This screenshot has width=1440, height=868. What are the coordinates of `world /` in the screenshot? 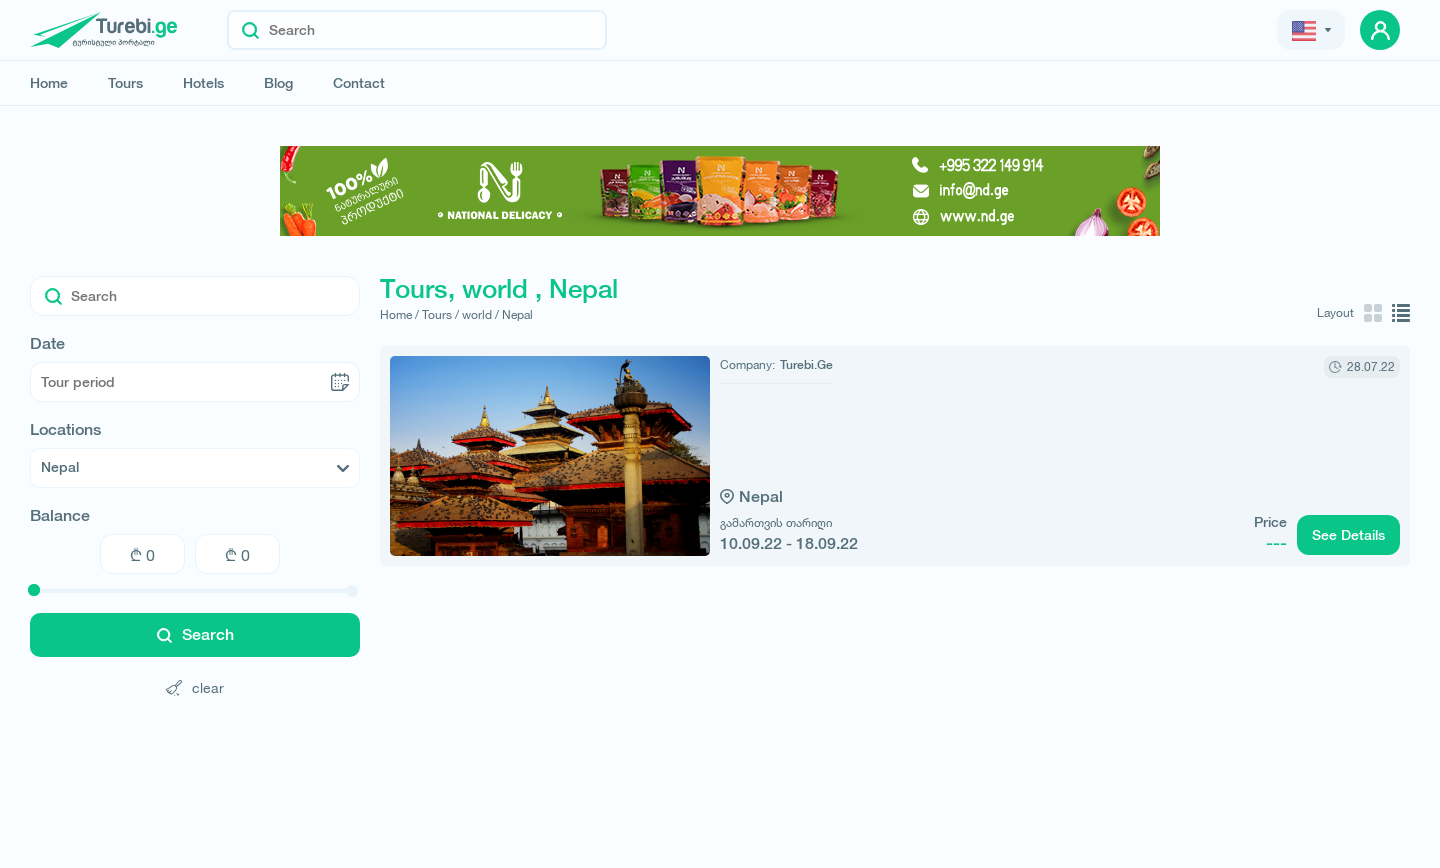 It's located at (480, 314).